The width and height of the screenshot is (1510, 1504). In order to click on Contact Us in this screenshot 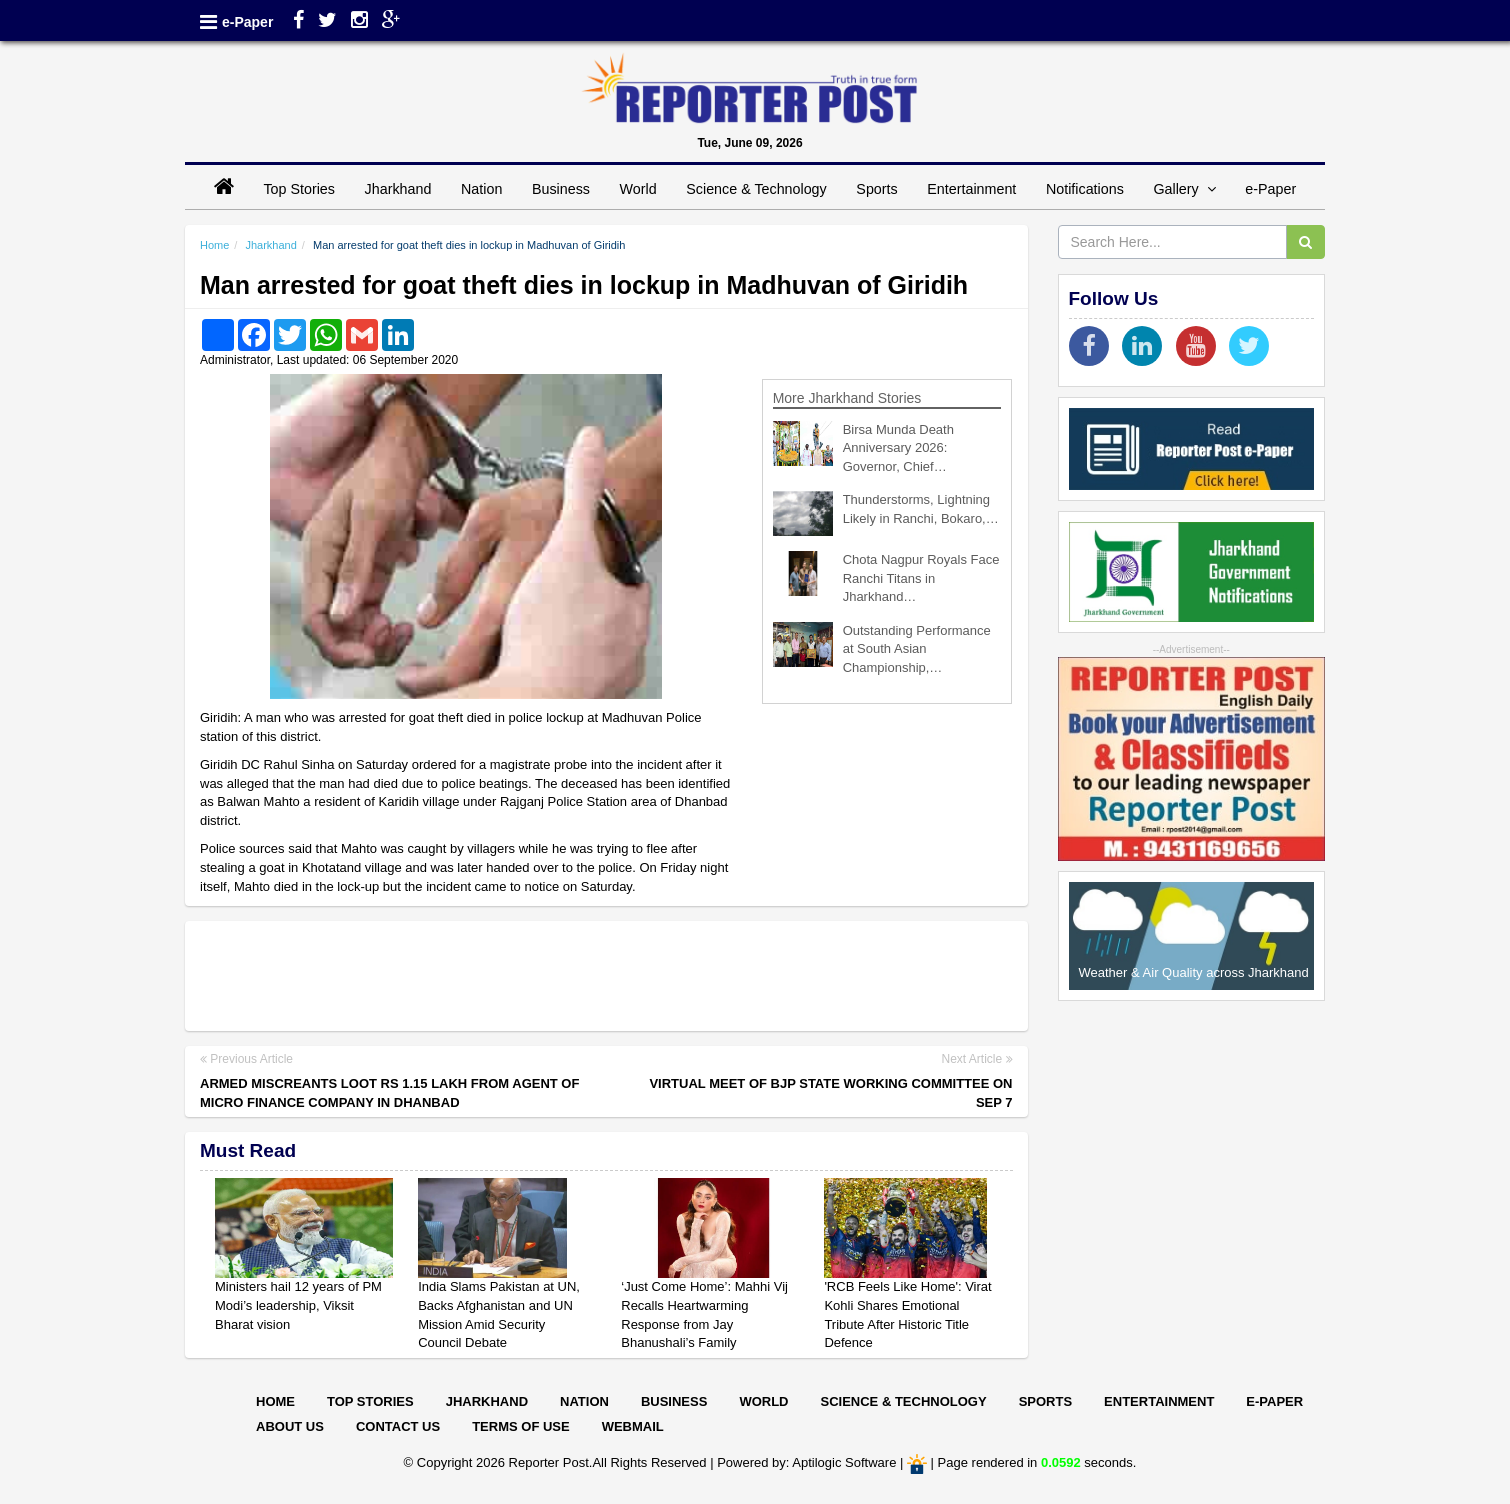, I will do `click(398, 1426)`.